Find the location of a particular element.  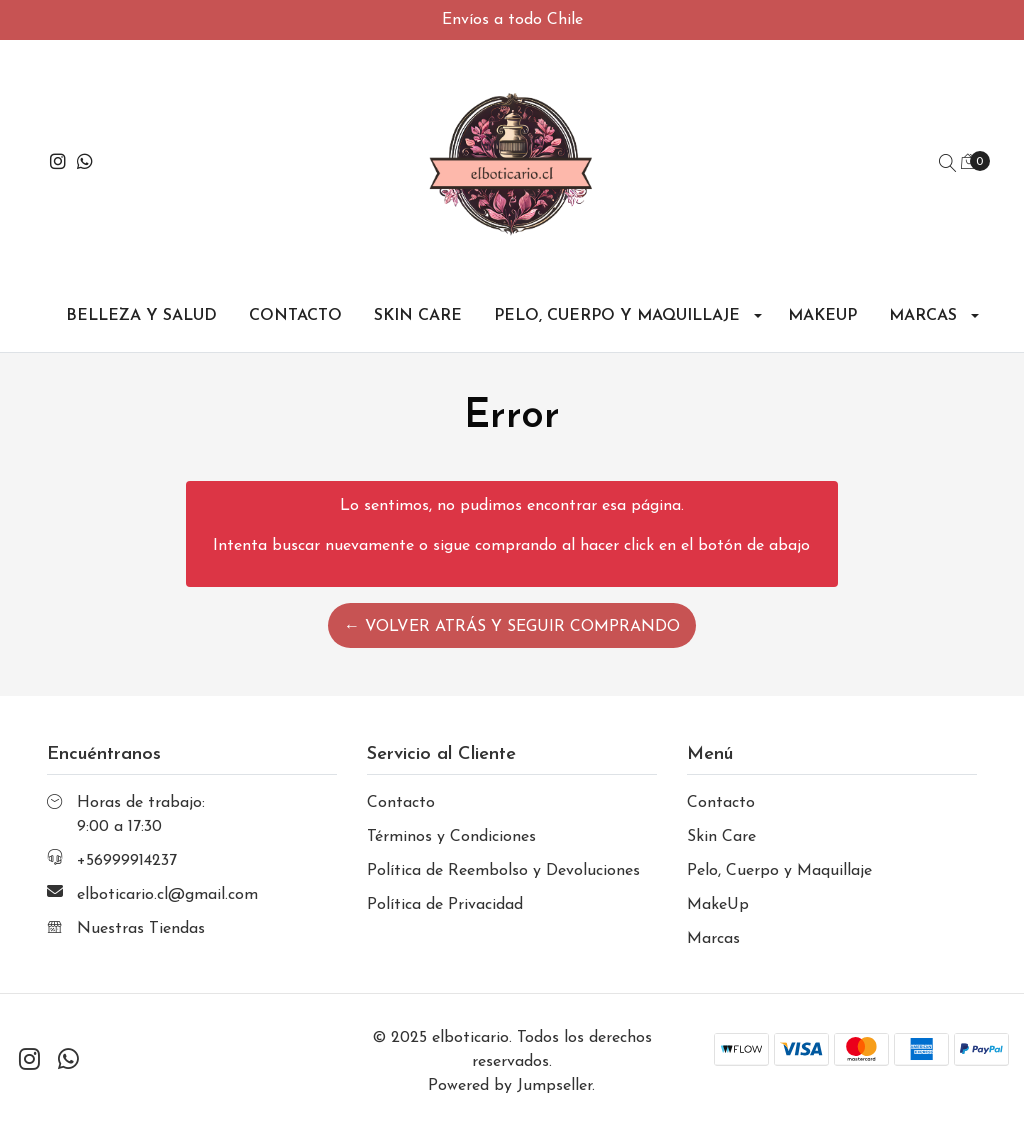

Marcas is located at coordinates (923, 316).